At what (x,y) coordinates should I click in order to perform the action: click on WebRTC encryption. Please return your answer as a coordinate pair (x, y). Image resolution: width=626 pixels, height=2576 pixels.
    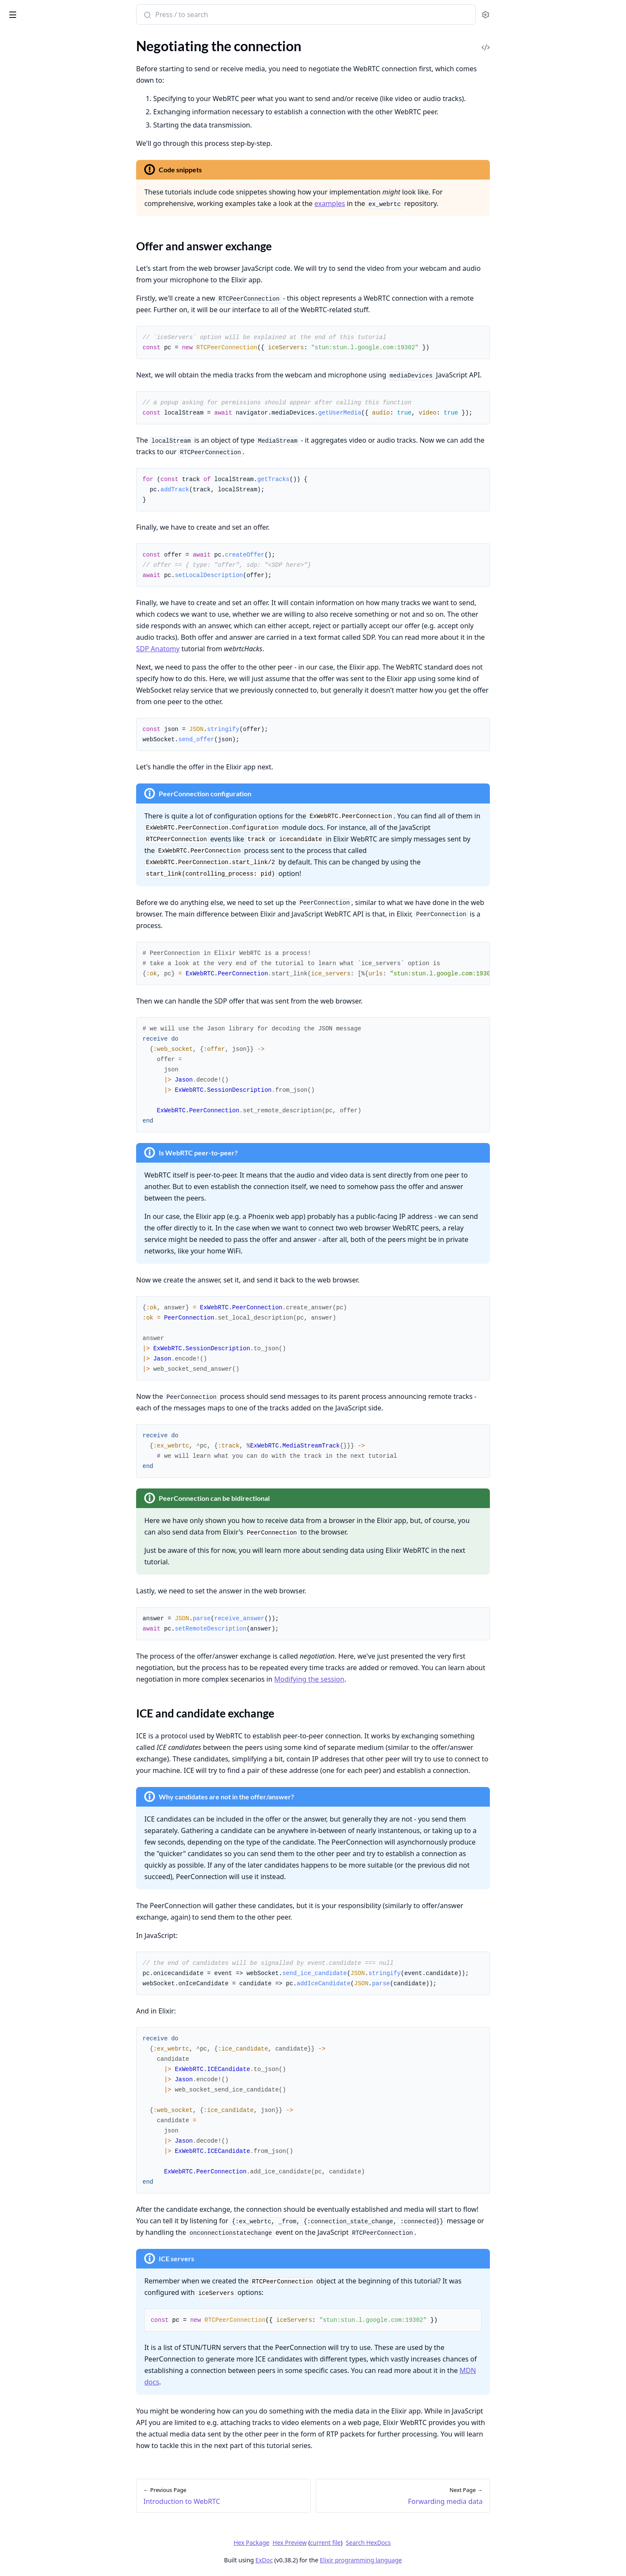
    Looking at the image, I should click on (36, 294).